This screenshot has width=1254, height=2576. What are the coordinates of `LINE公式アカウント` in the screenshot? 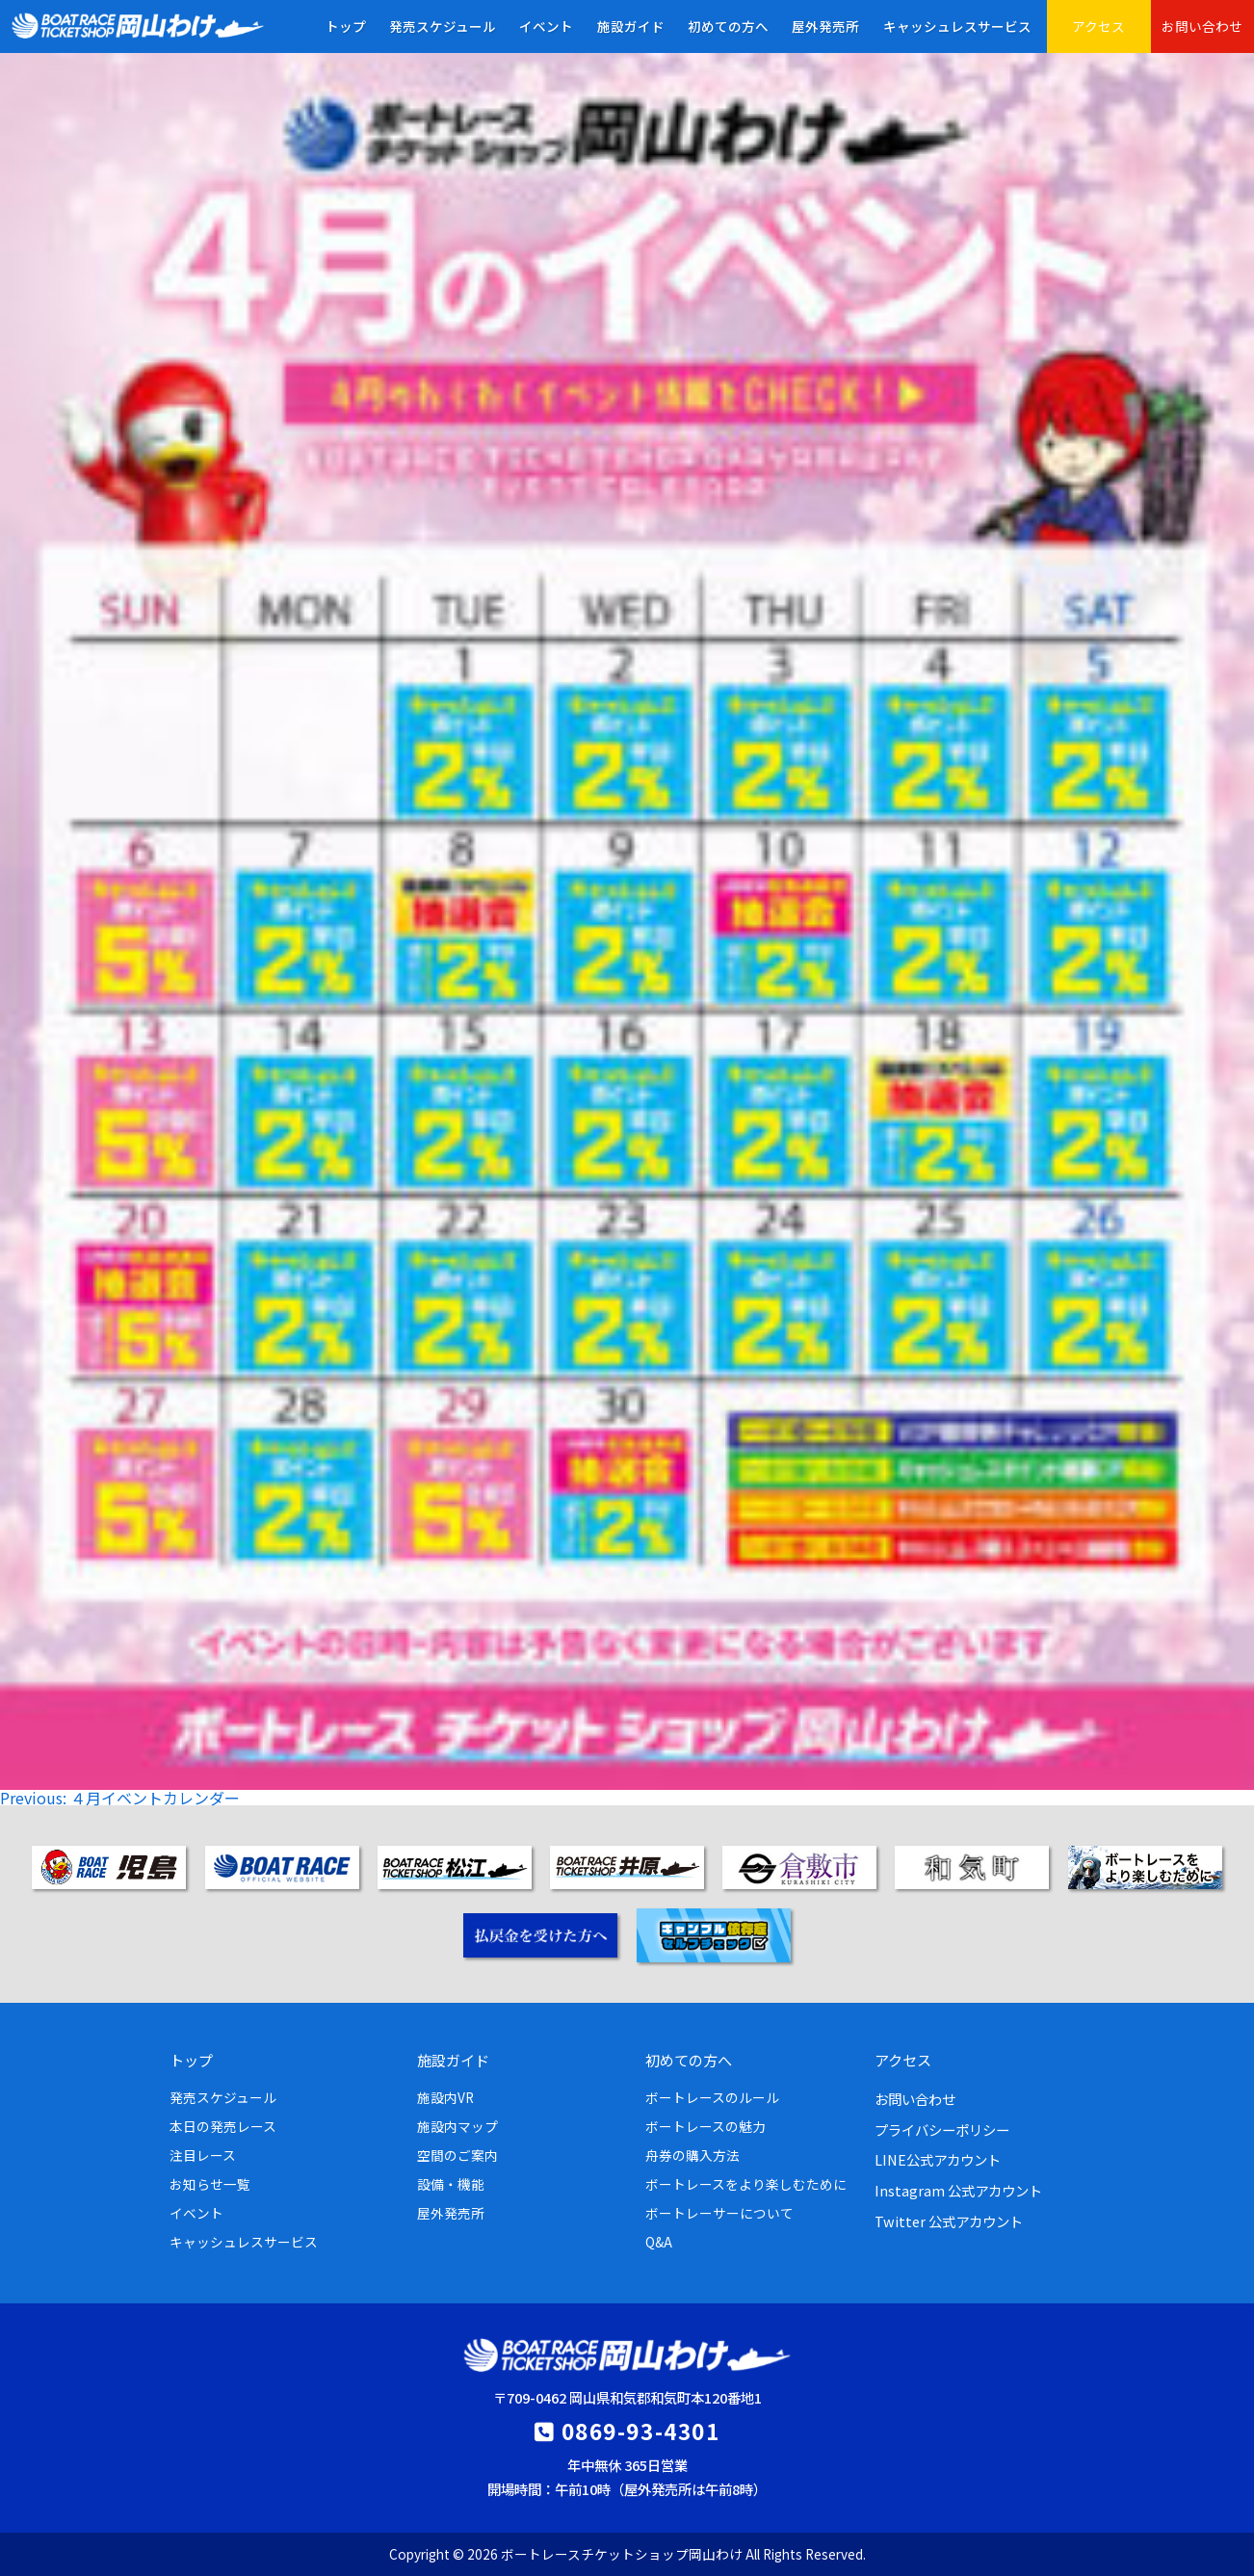 It's located at (938, 2159).